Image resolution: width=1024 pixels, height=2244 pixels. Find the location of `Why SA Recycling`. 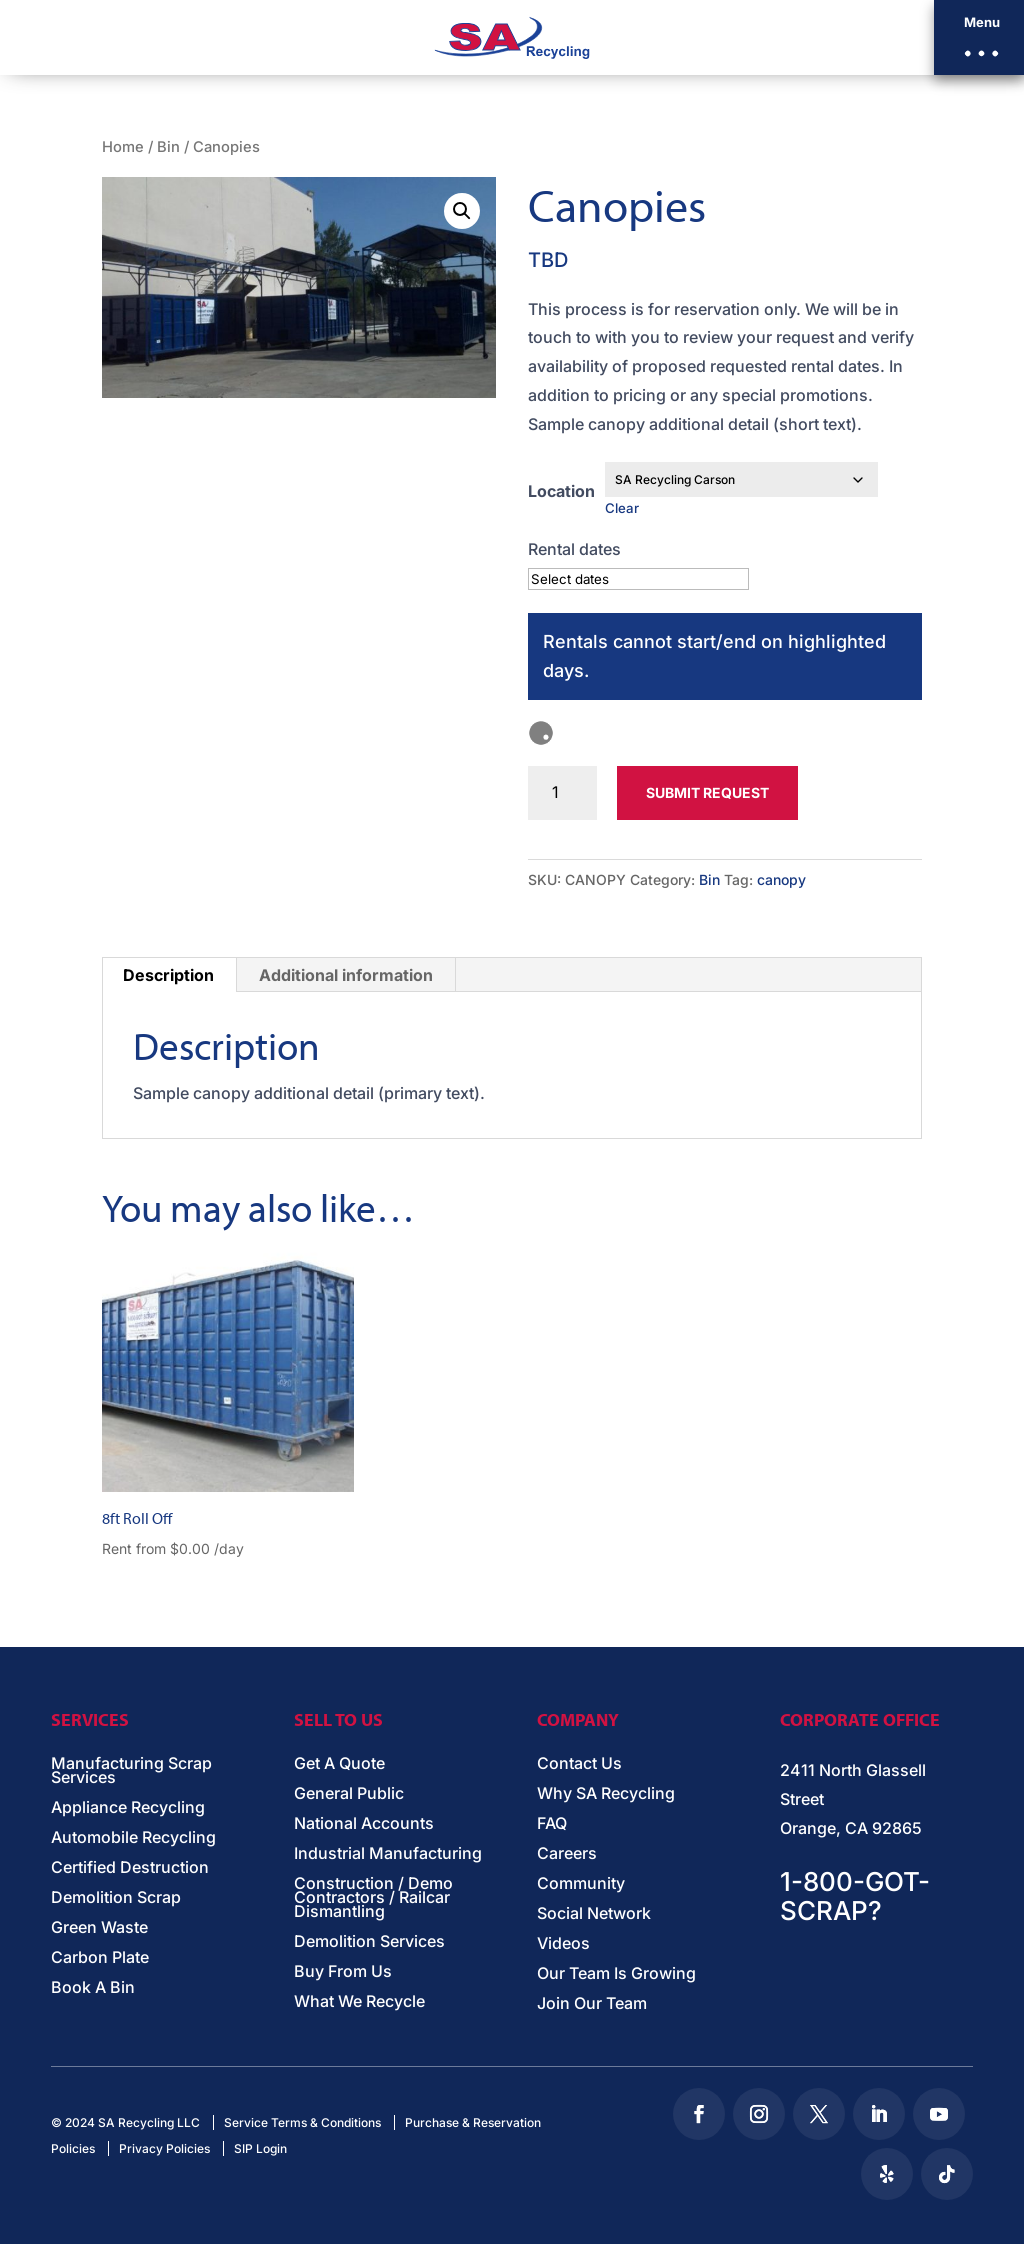

Why SA Recycling is located at coordinates (606, 1794).